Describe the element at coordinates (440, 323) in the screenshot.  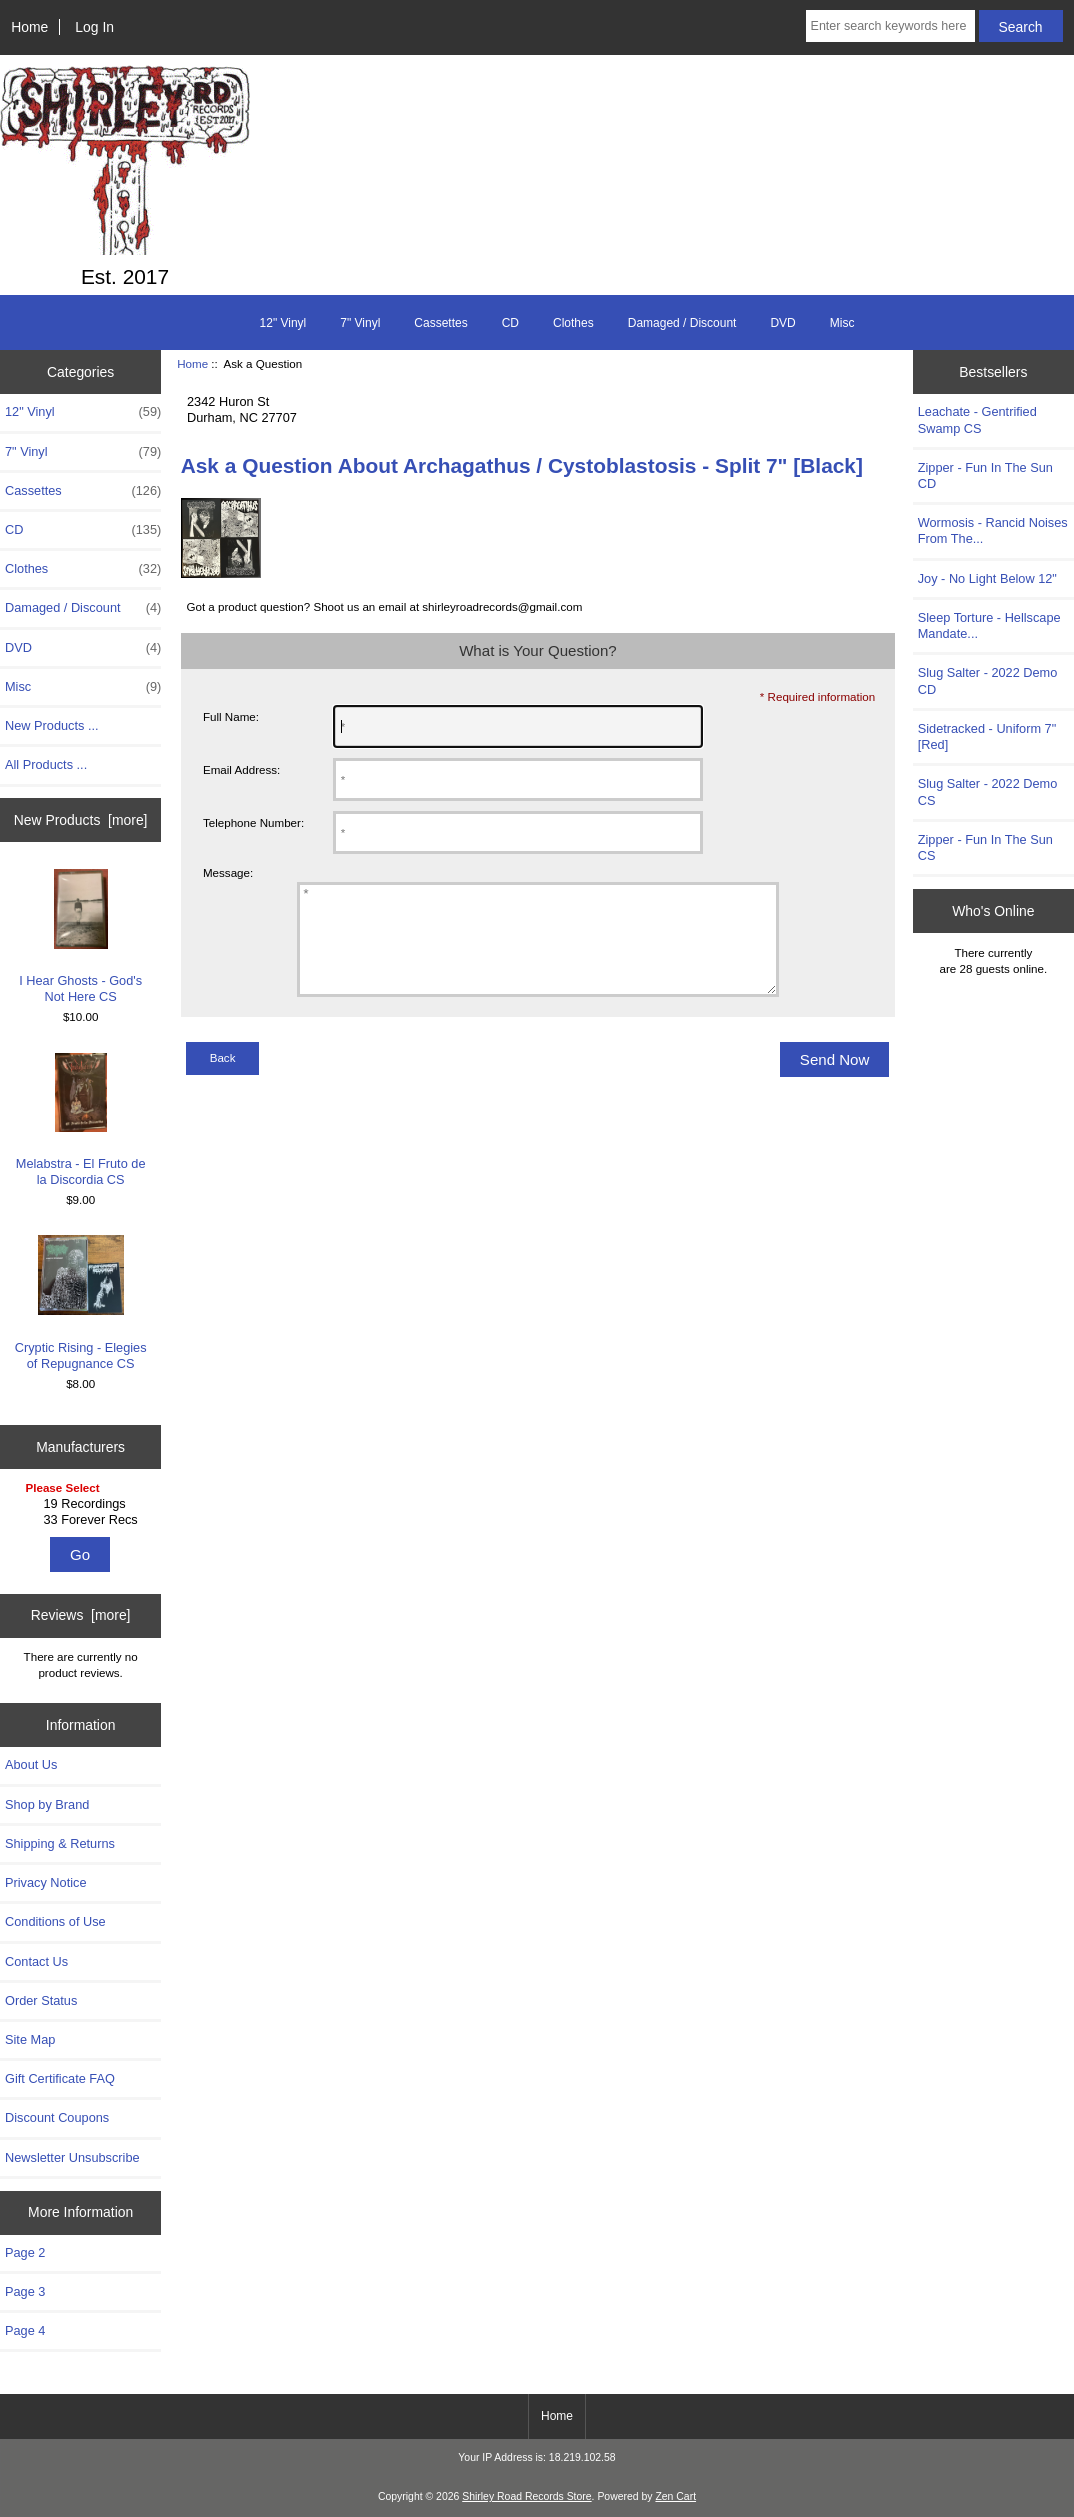
I see `Cassettes` at that location.